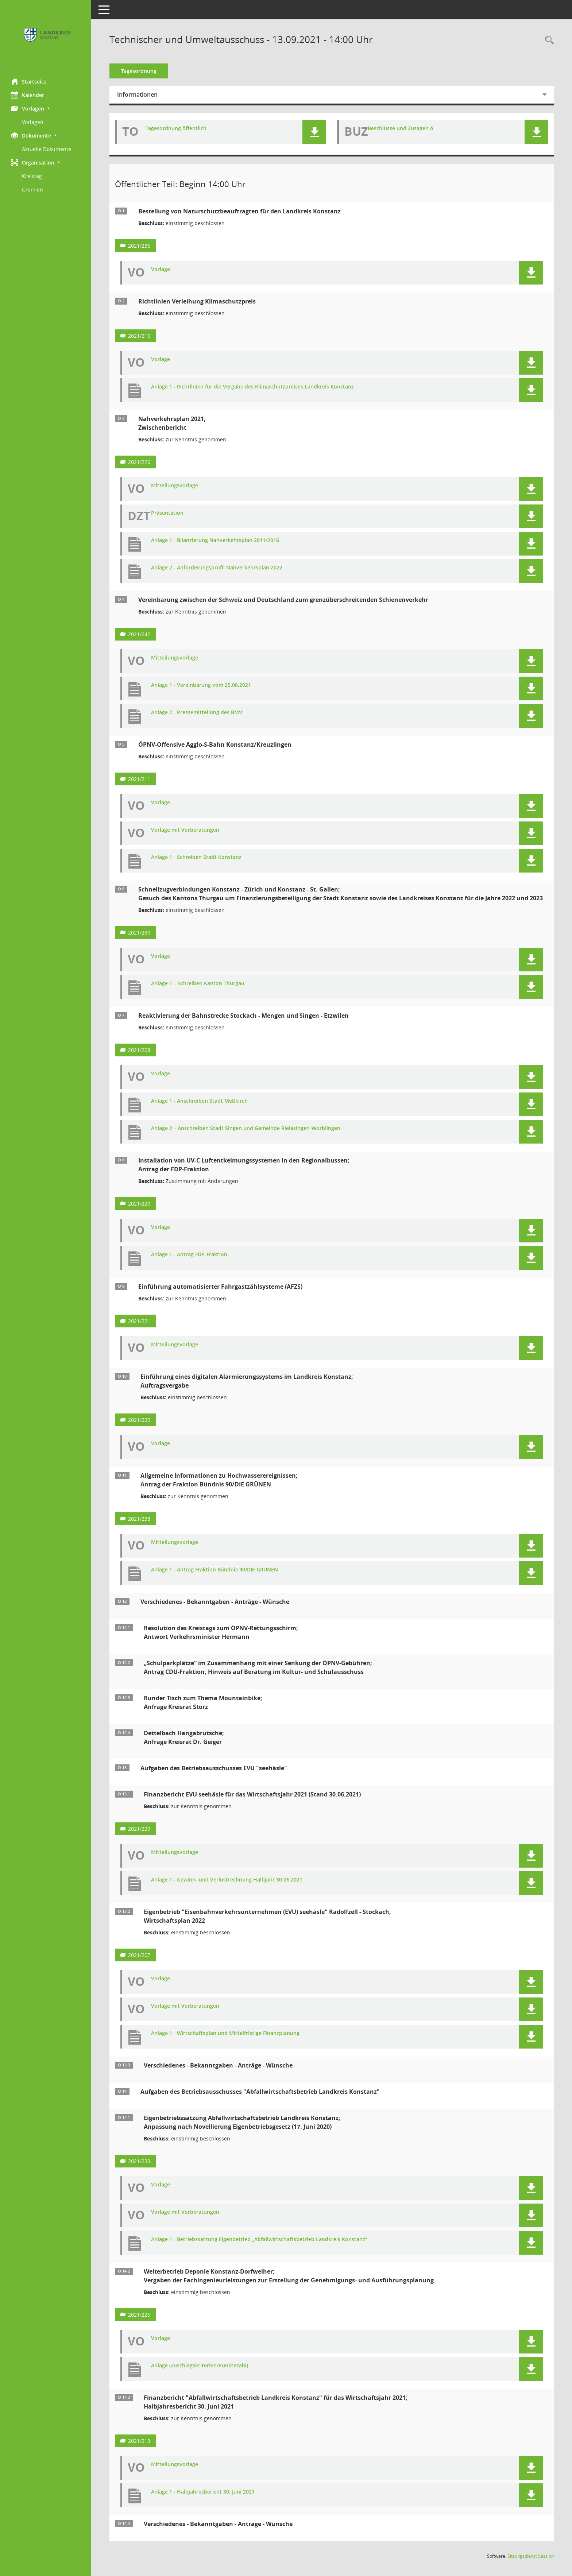 This screenshot has height=2576, width=572. I want to click on 2021/230 [Vorlage anzeigen: Schnellzugverbindungen Konstanz - Zürich und Konstanz - St. Gallen], so click(139, 932).